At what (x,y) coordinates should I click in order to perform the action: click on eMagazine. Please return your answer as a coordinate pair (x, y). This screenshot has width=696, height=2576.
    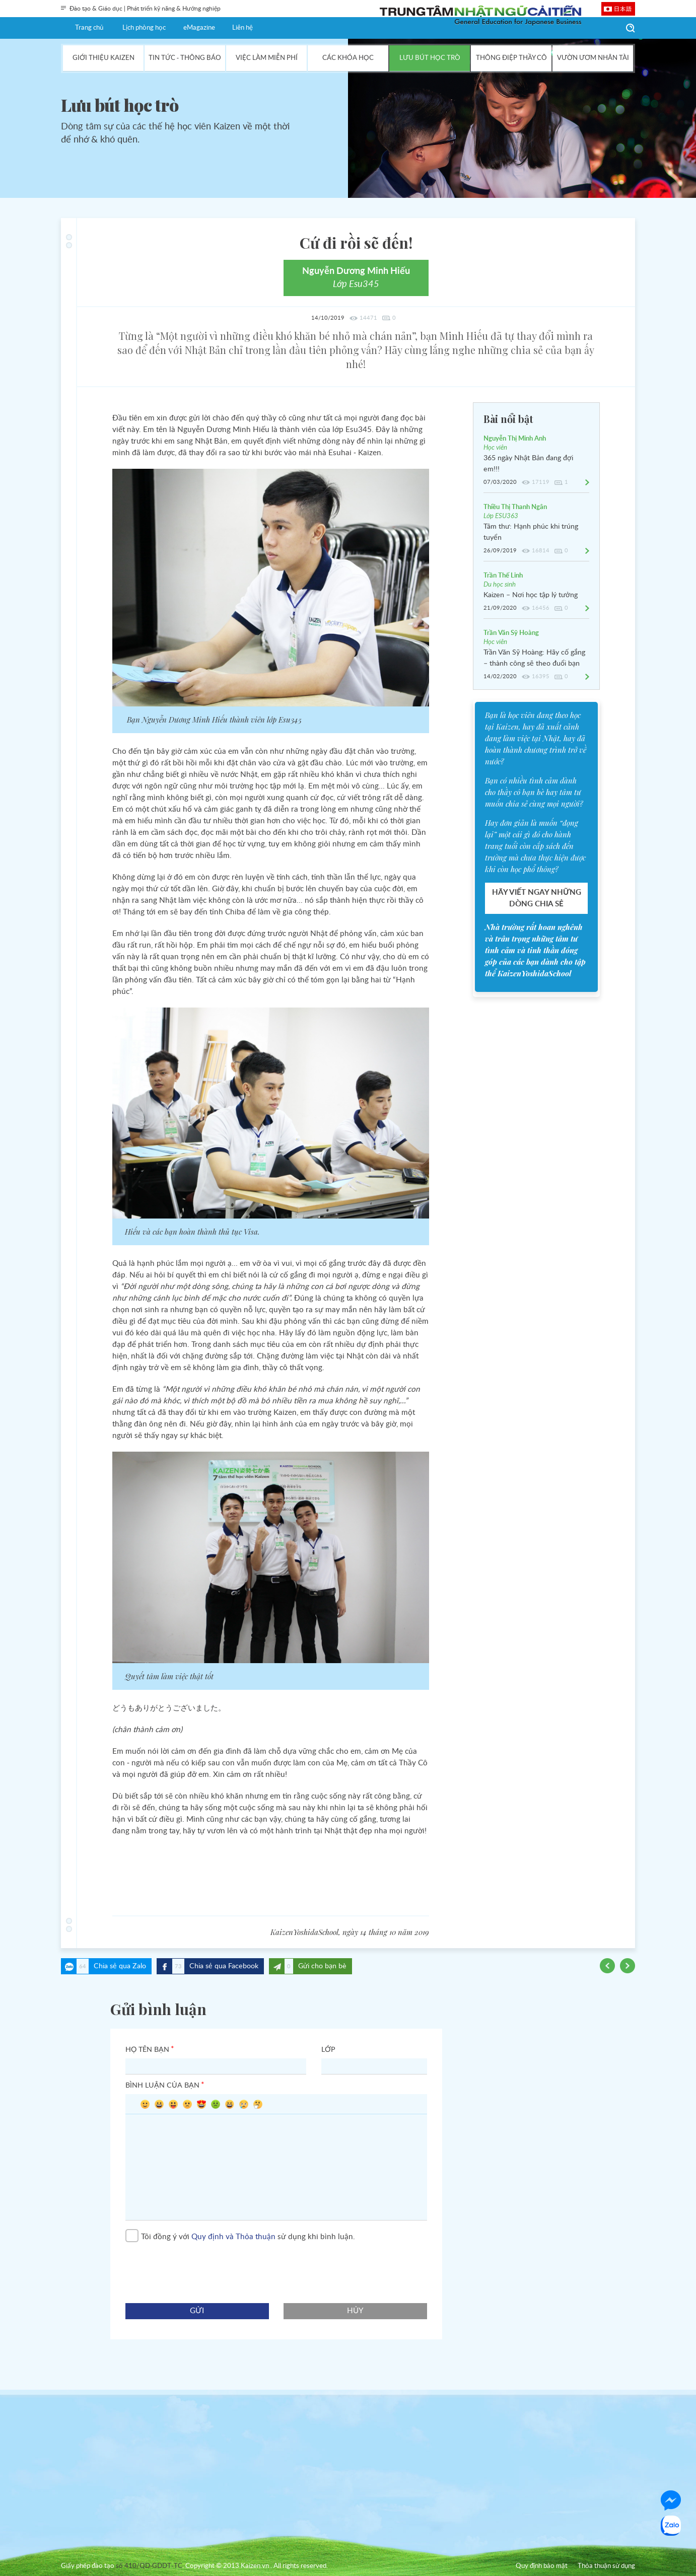
    Looking at the image, I should click on (199, 28).